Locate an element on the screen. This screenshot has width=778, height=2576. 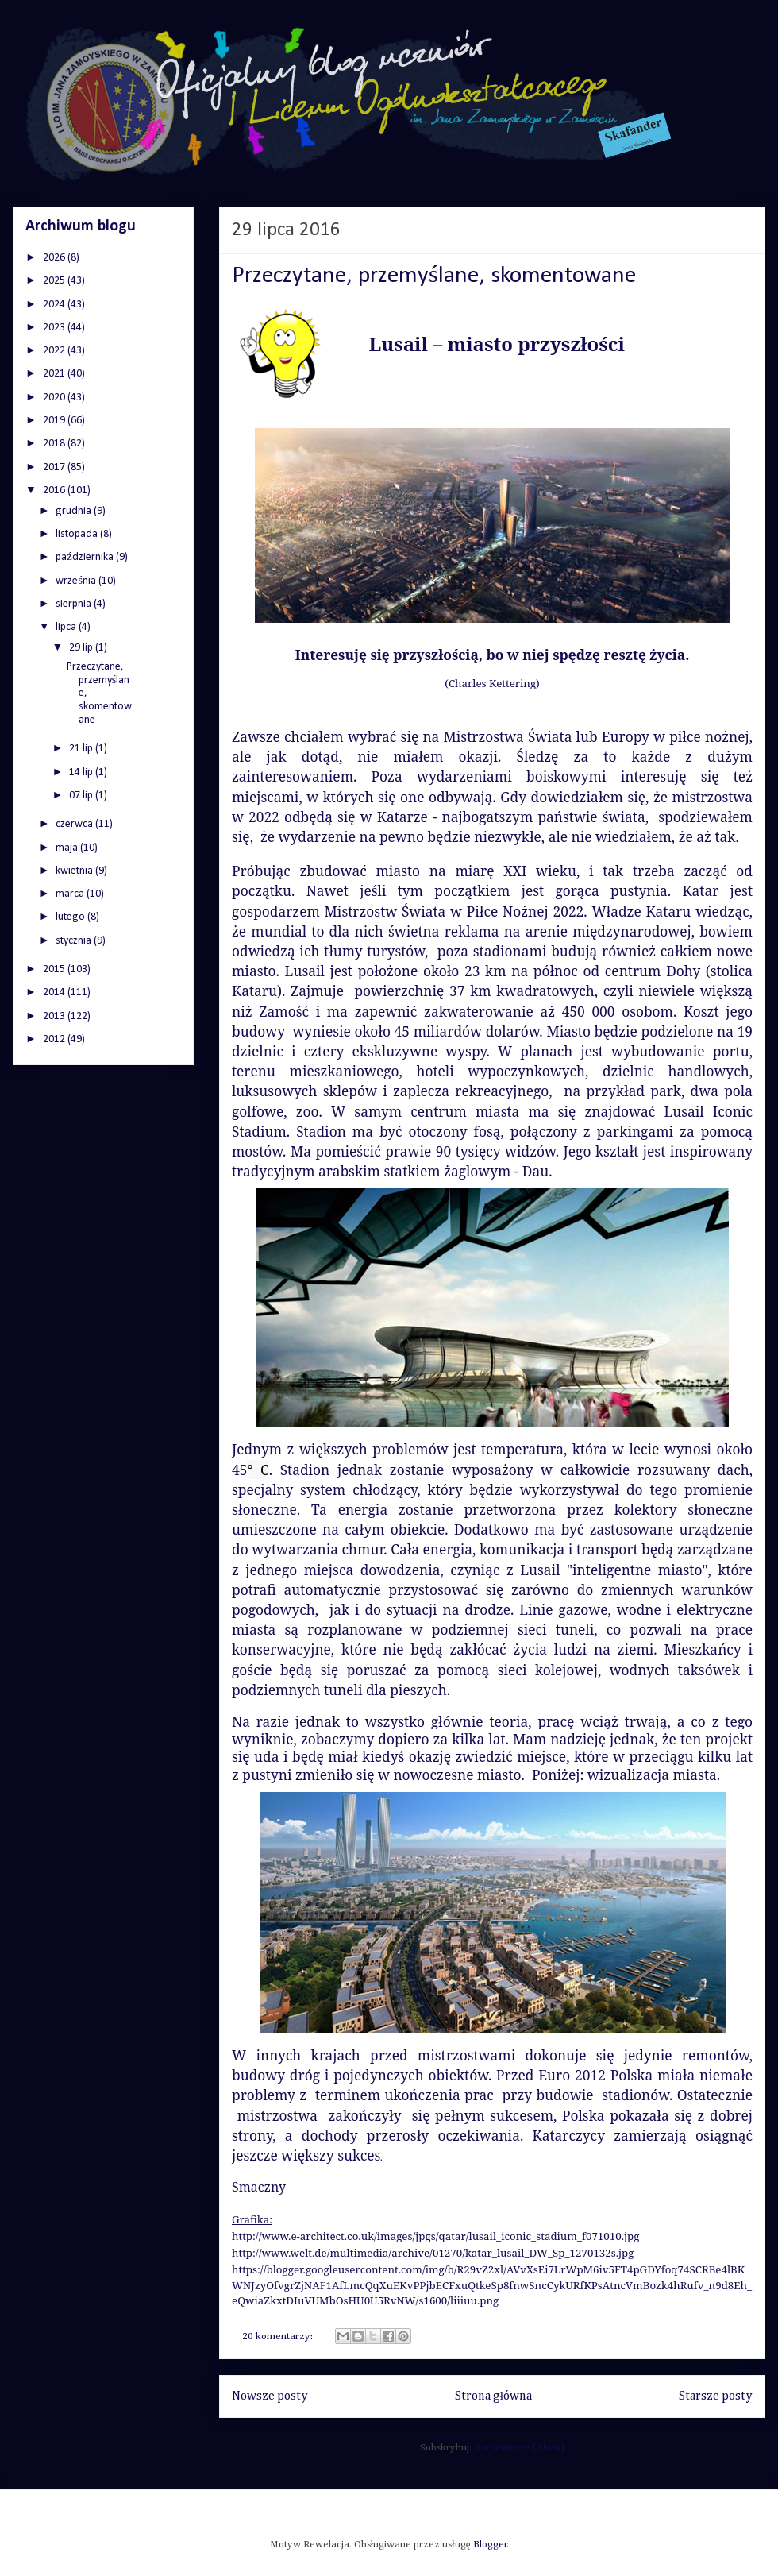
lutego is located at coordinates (71, 917).